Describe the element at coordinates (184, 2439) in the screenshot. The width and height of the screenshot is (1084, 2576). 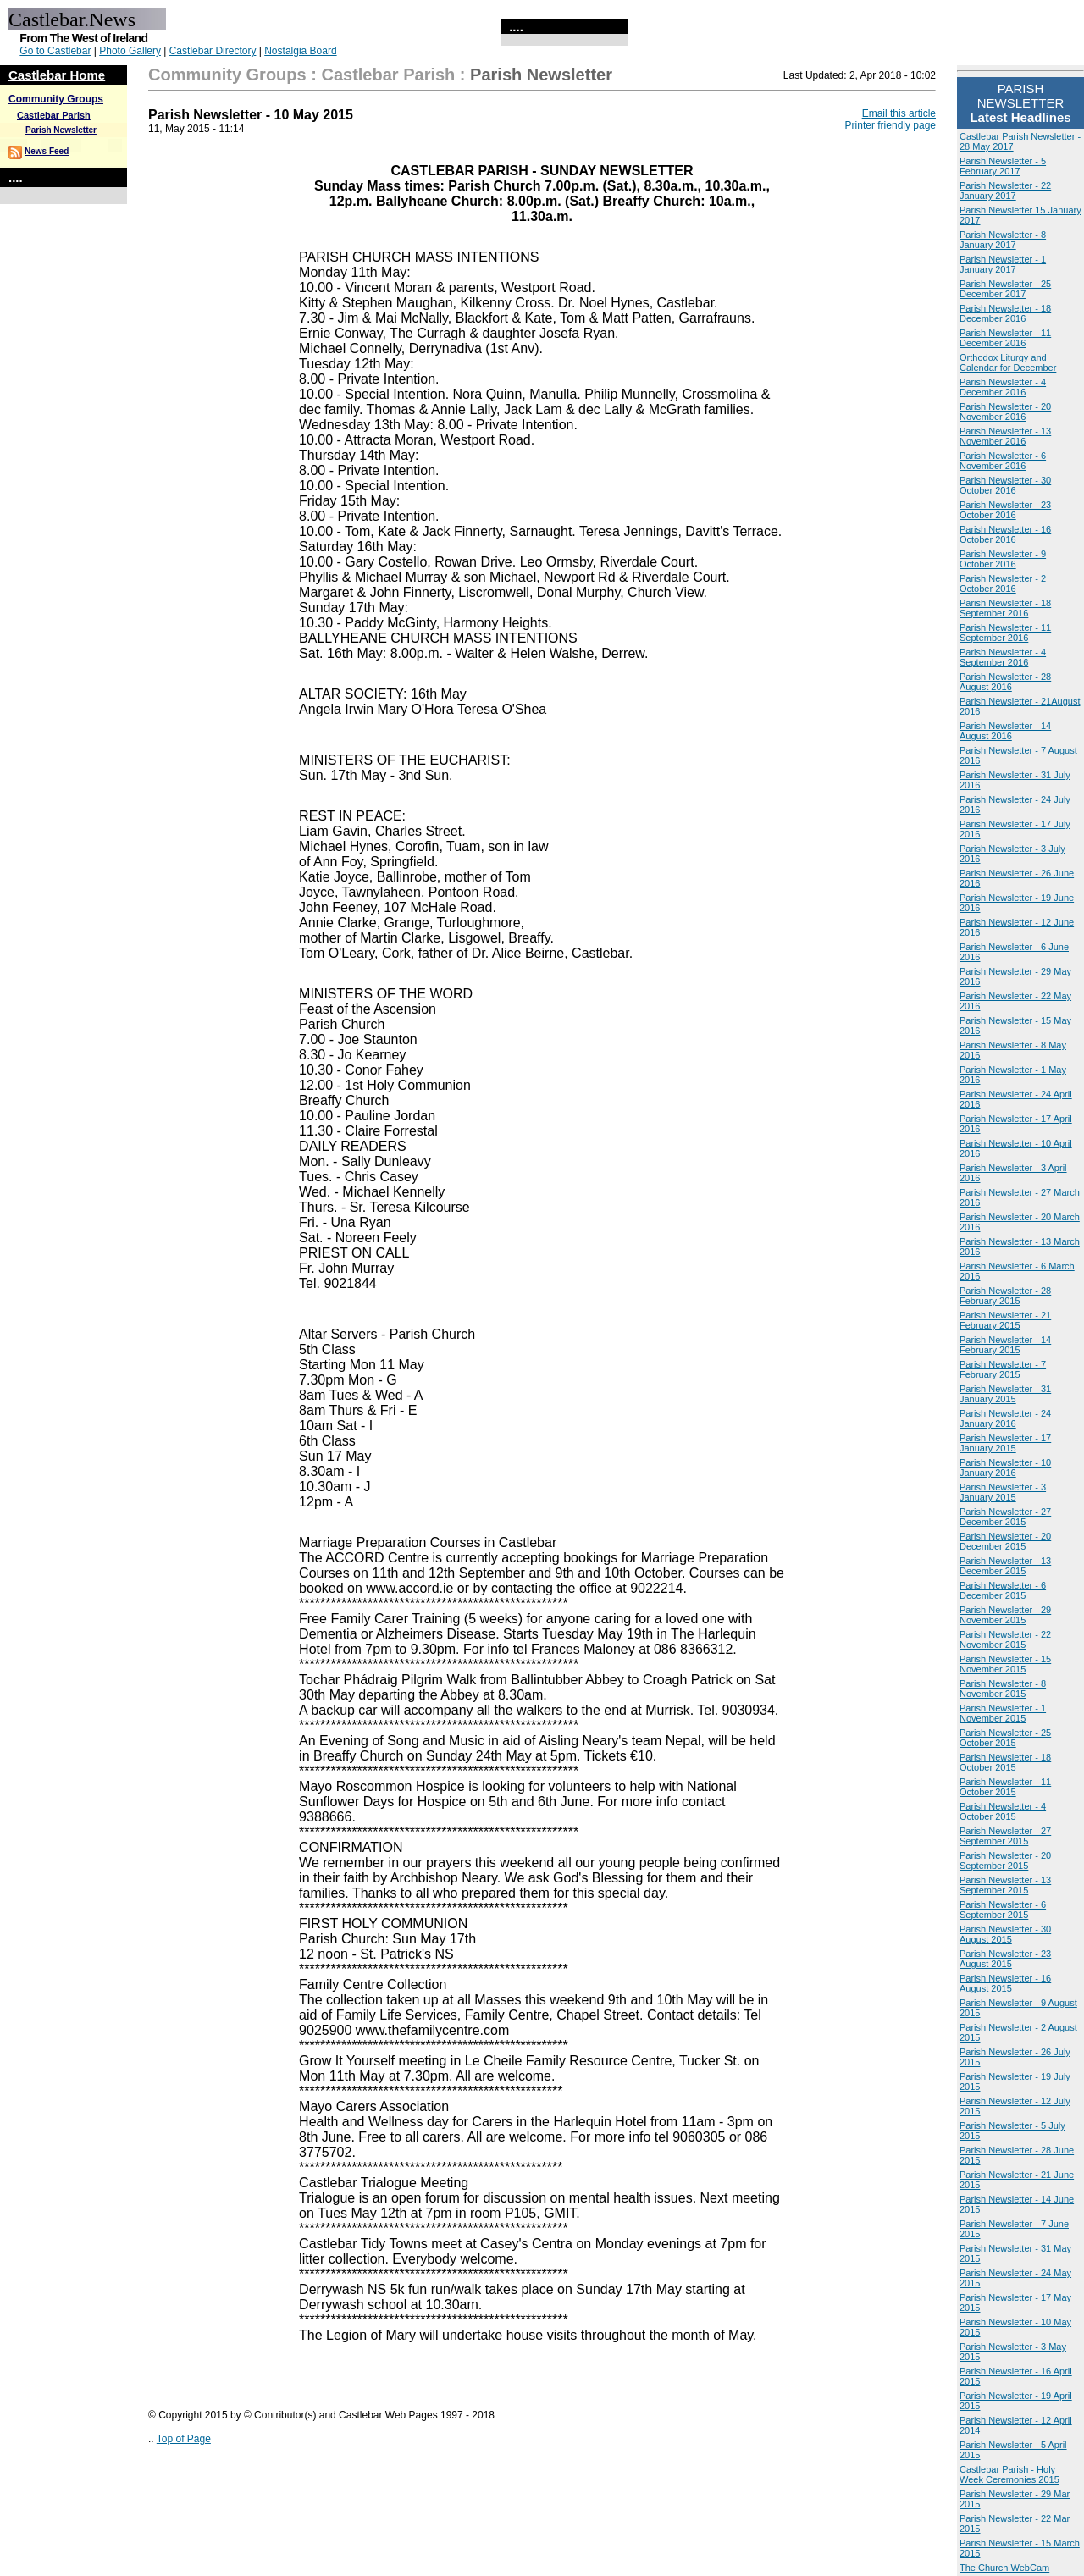
I see `Top of Page` at that location.